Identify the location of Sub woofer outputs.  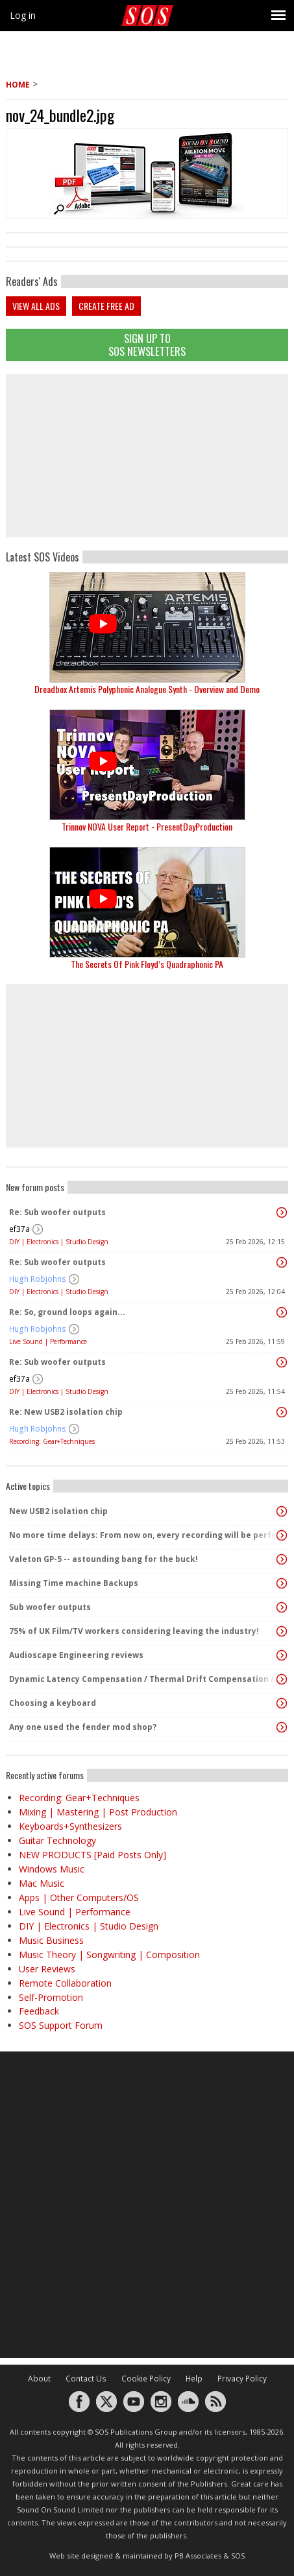
(50, 1607).